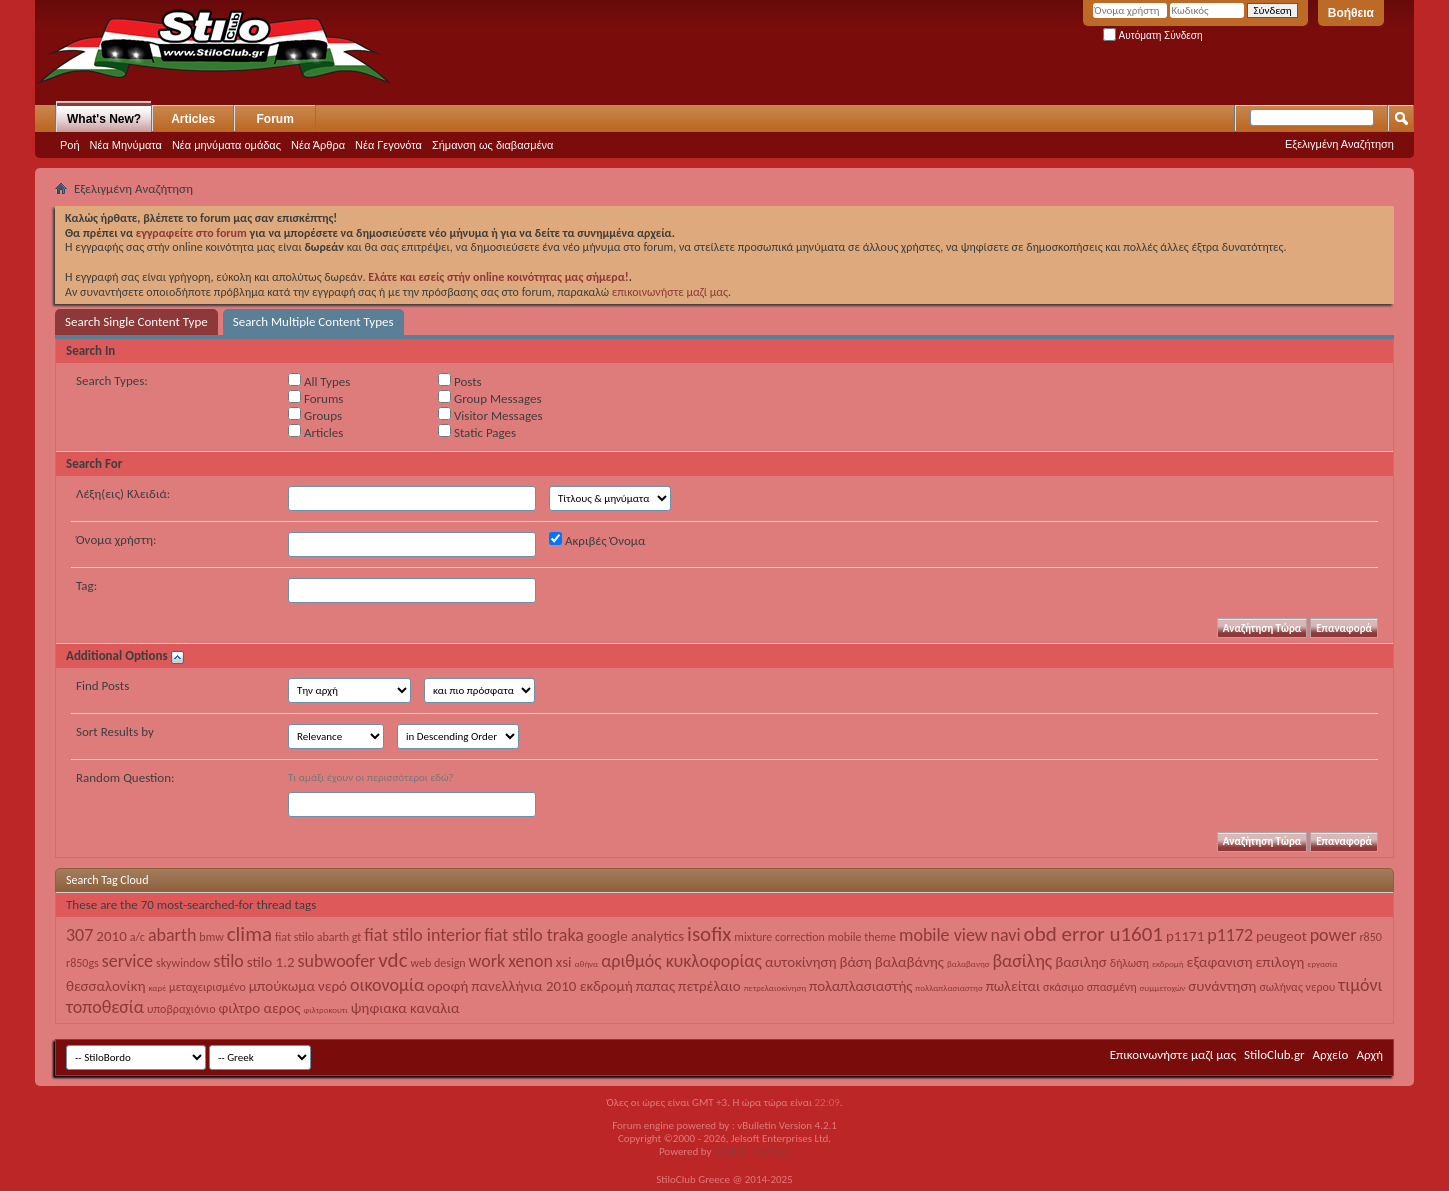 The width and height of the screenshot is (1449, 1191). What do you see at coordinates (249, 934) in the screenshot?
I see `clima` at bounding box center [249, 934].